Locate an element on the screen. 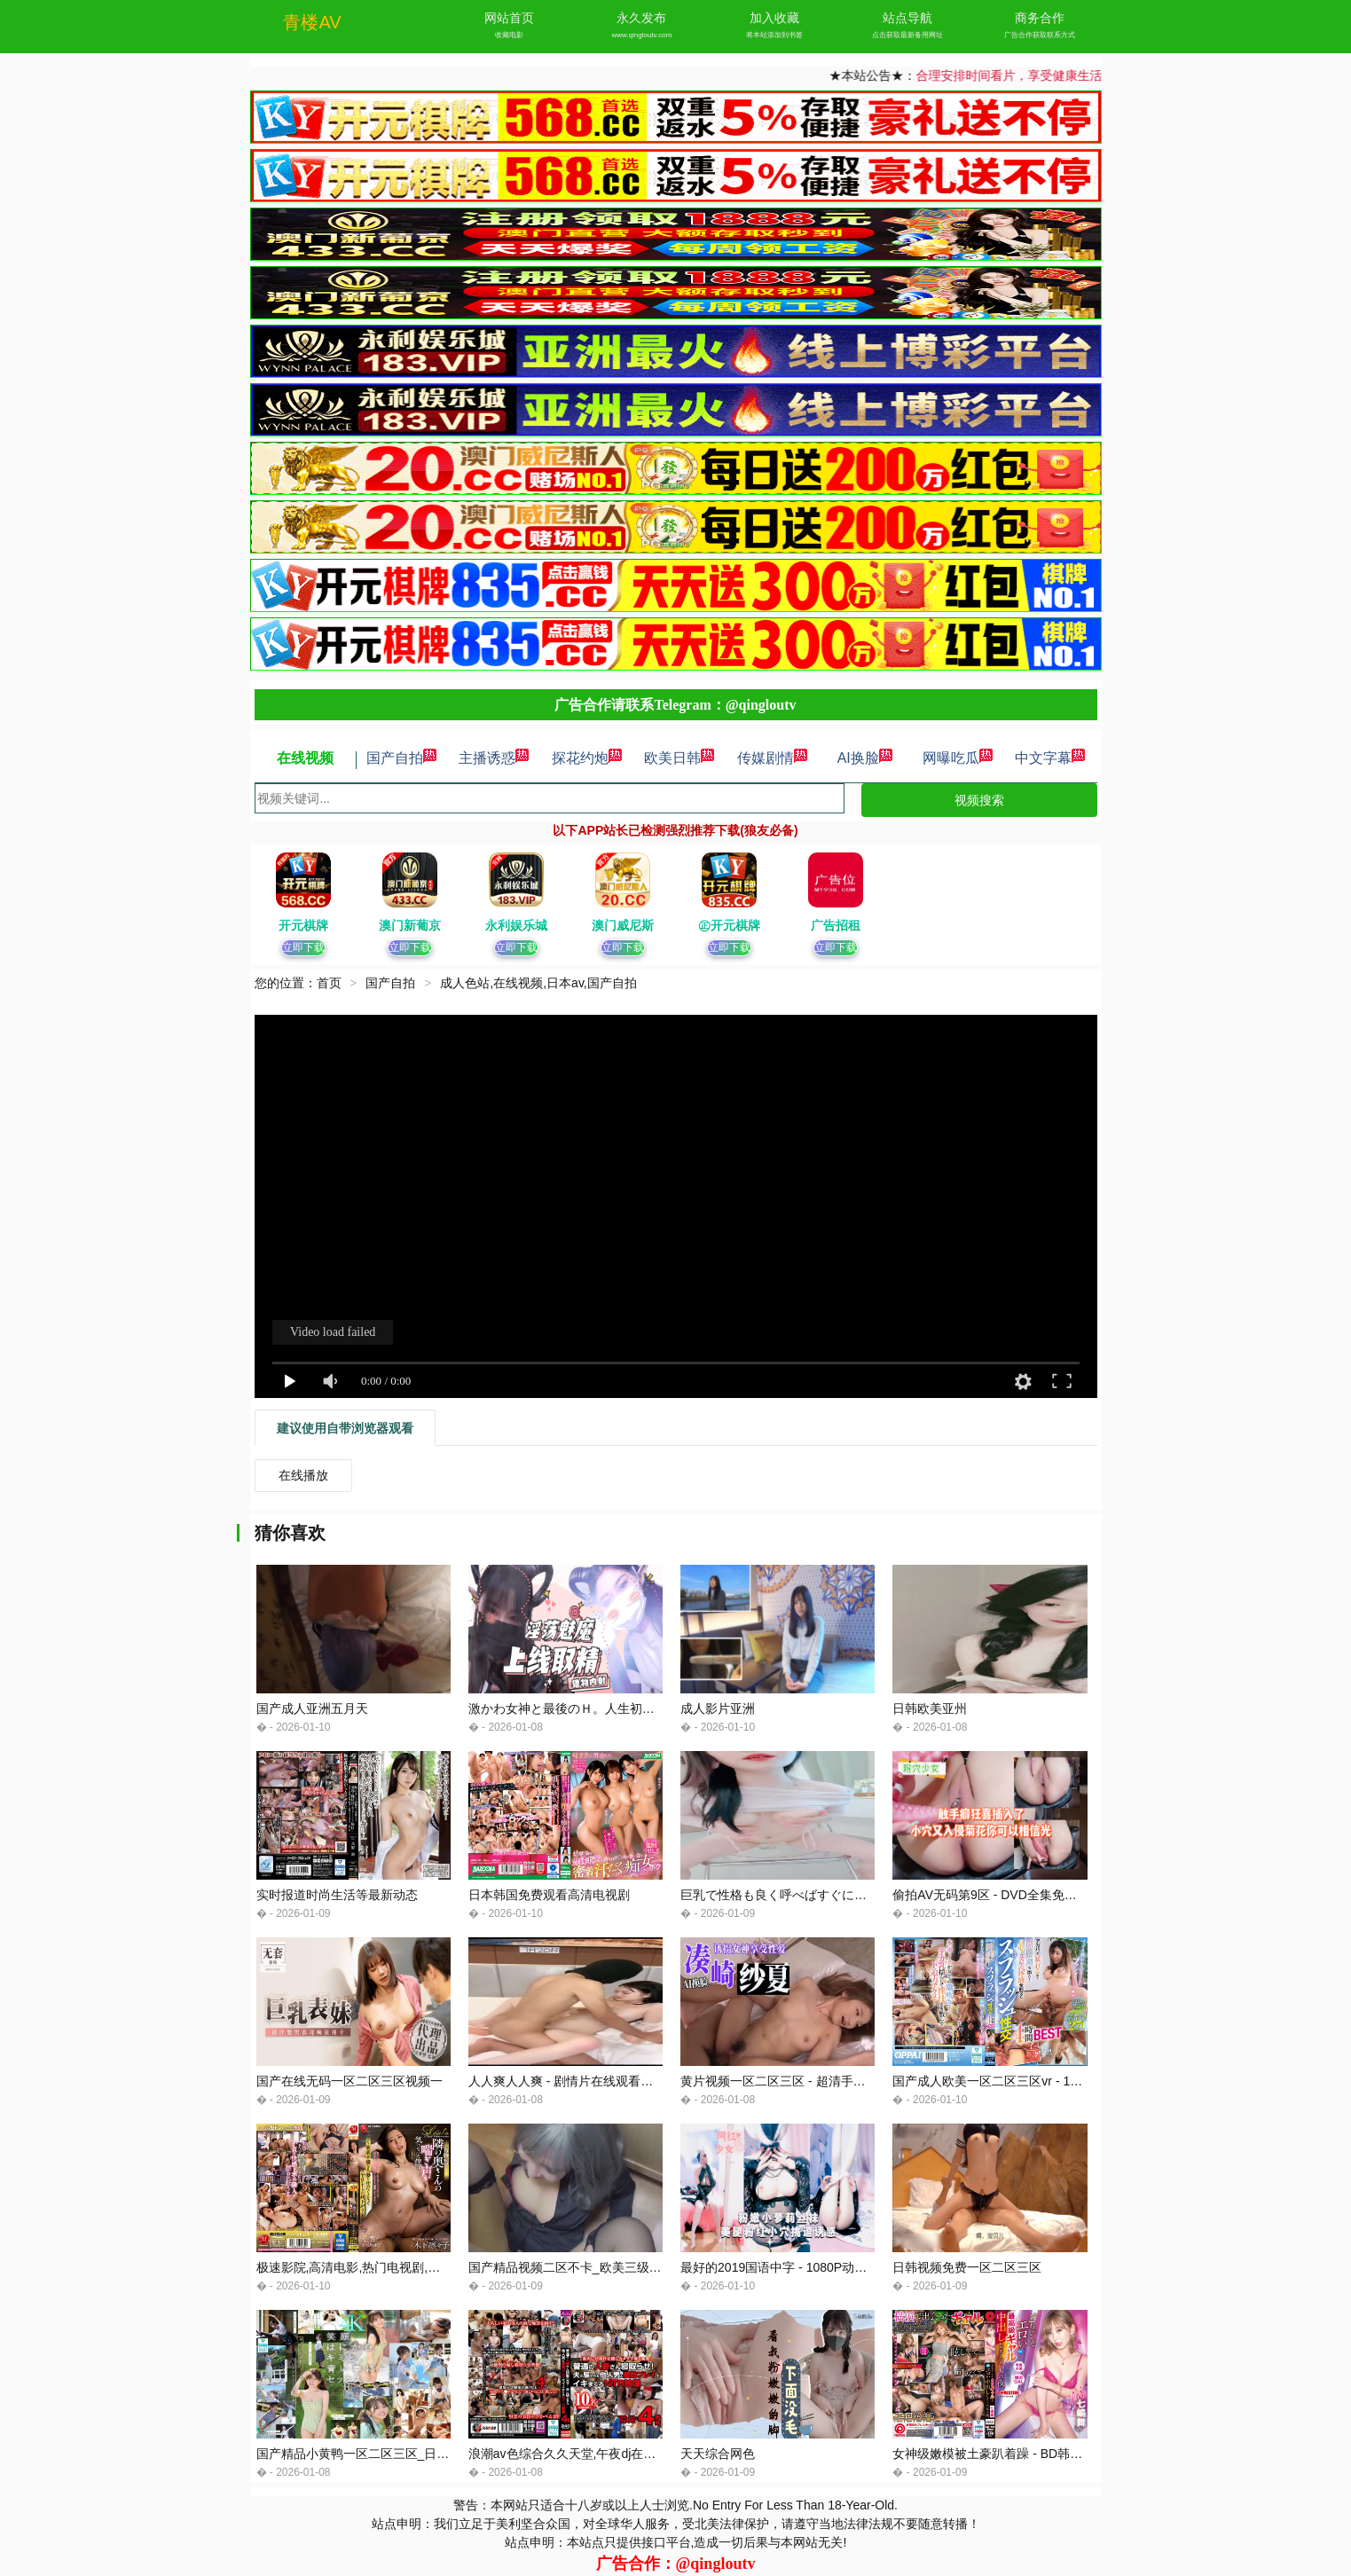 This screenshot has height=2576, width=1351. 传媒剧情 is located at coordinates (772, 758).